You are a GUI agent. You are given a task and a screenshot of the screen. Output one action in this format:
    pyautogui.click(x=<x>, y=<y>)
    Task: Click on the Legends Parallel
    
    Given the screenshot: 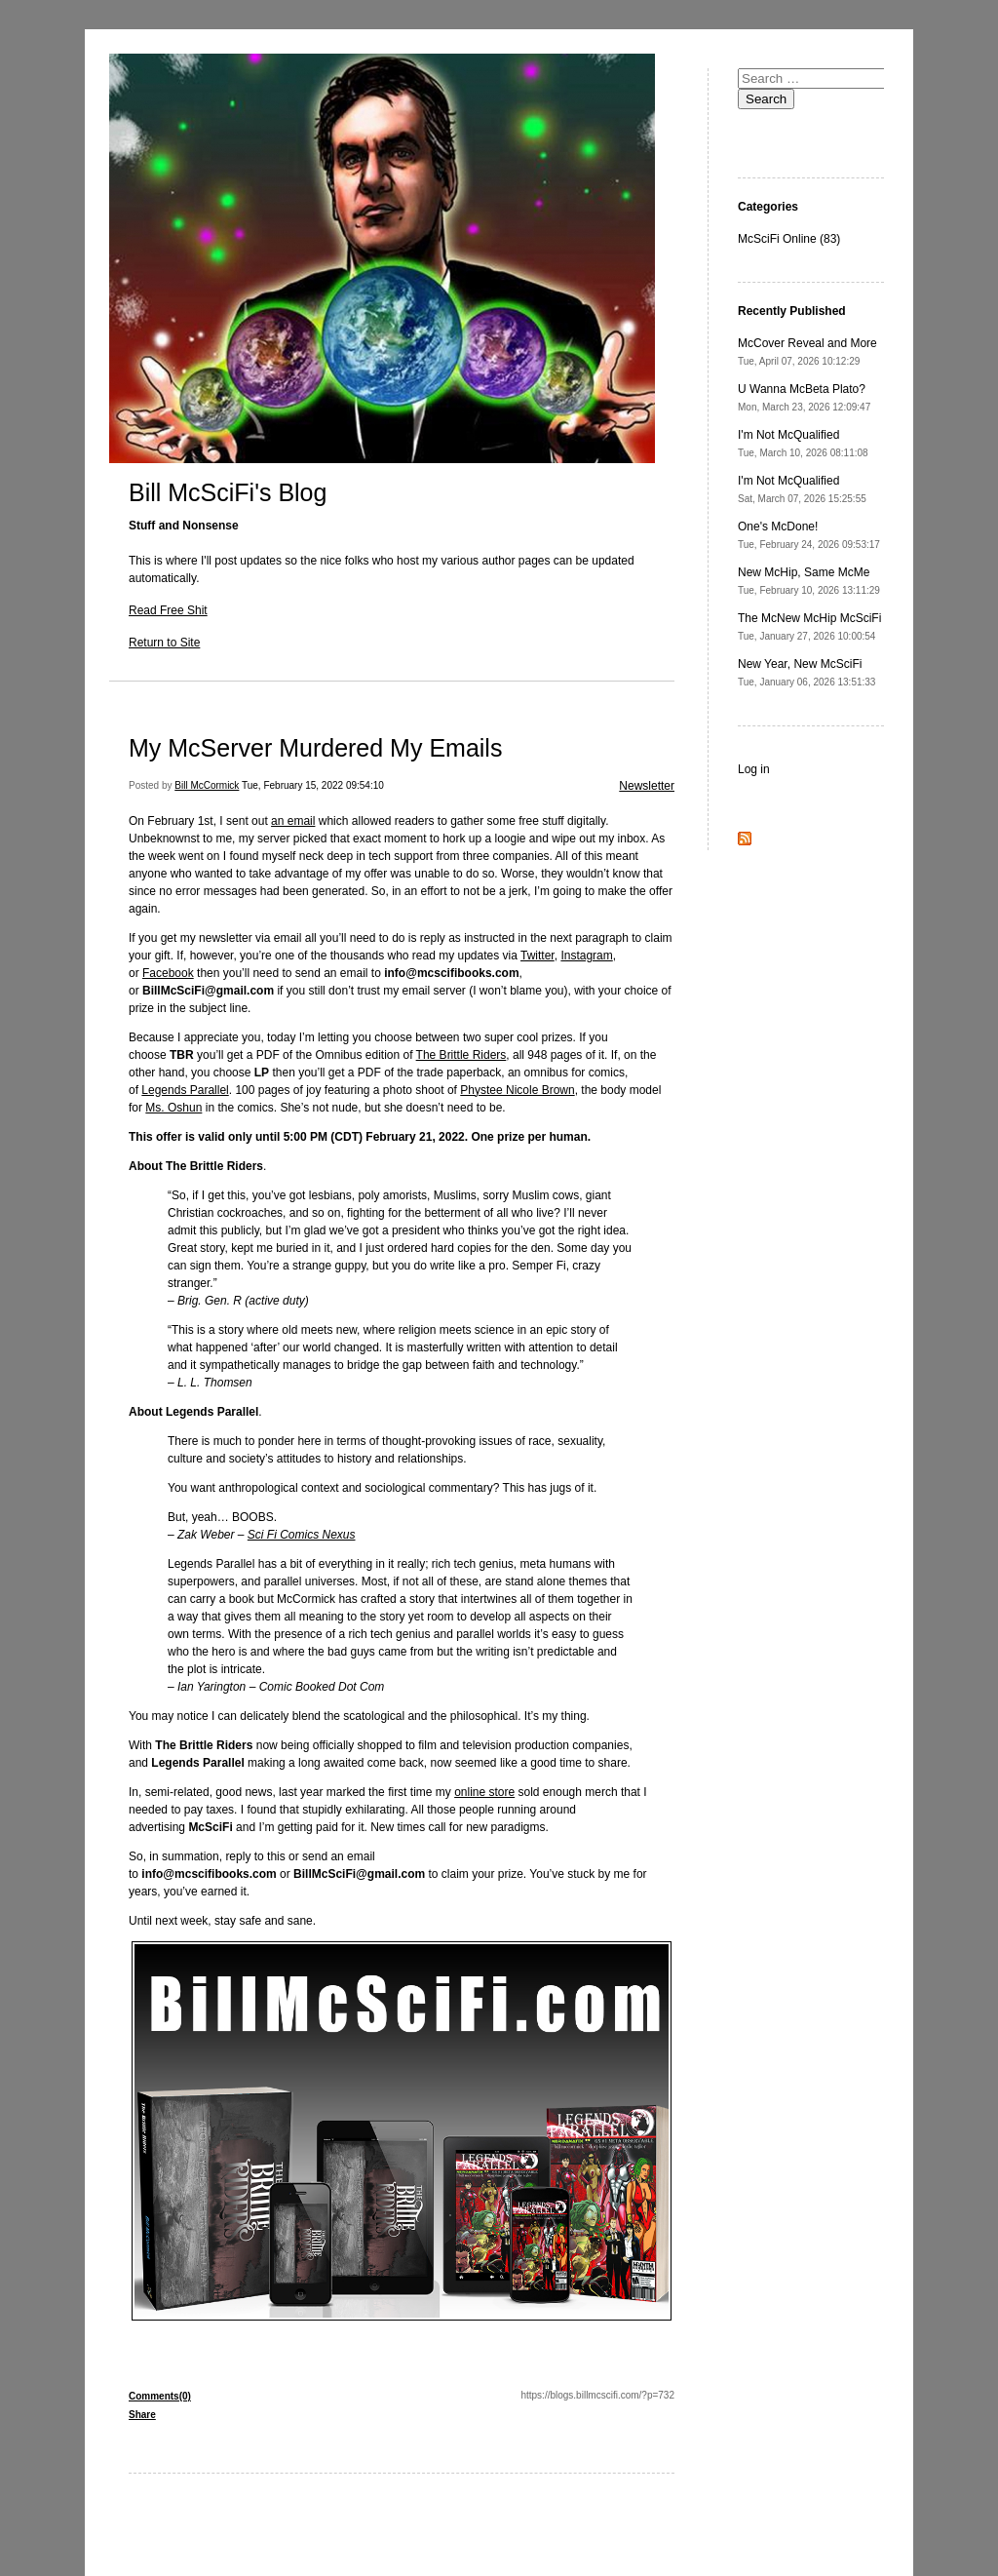 What is the action you would take?
    pyautogui.click(x=184, y=1090)
    